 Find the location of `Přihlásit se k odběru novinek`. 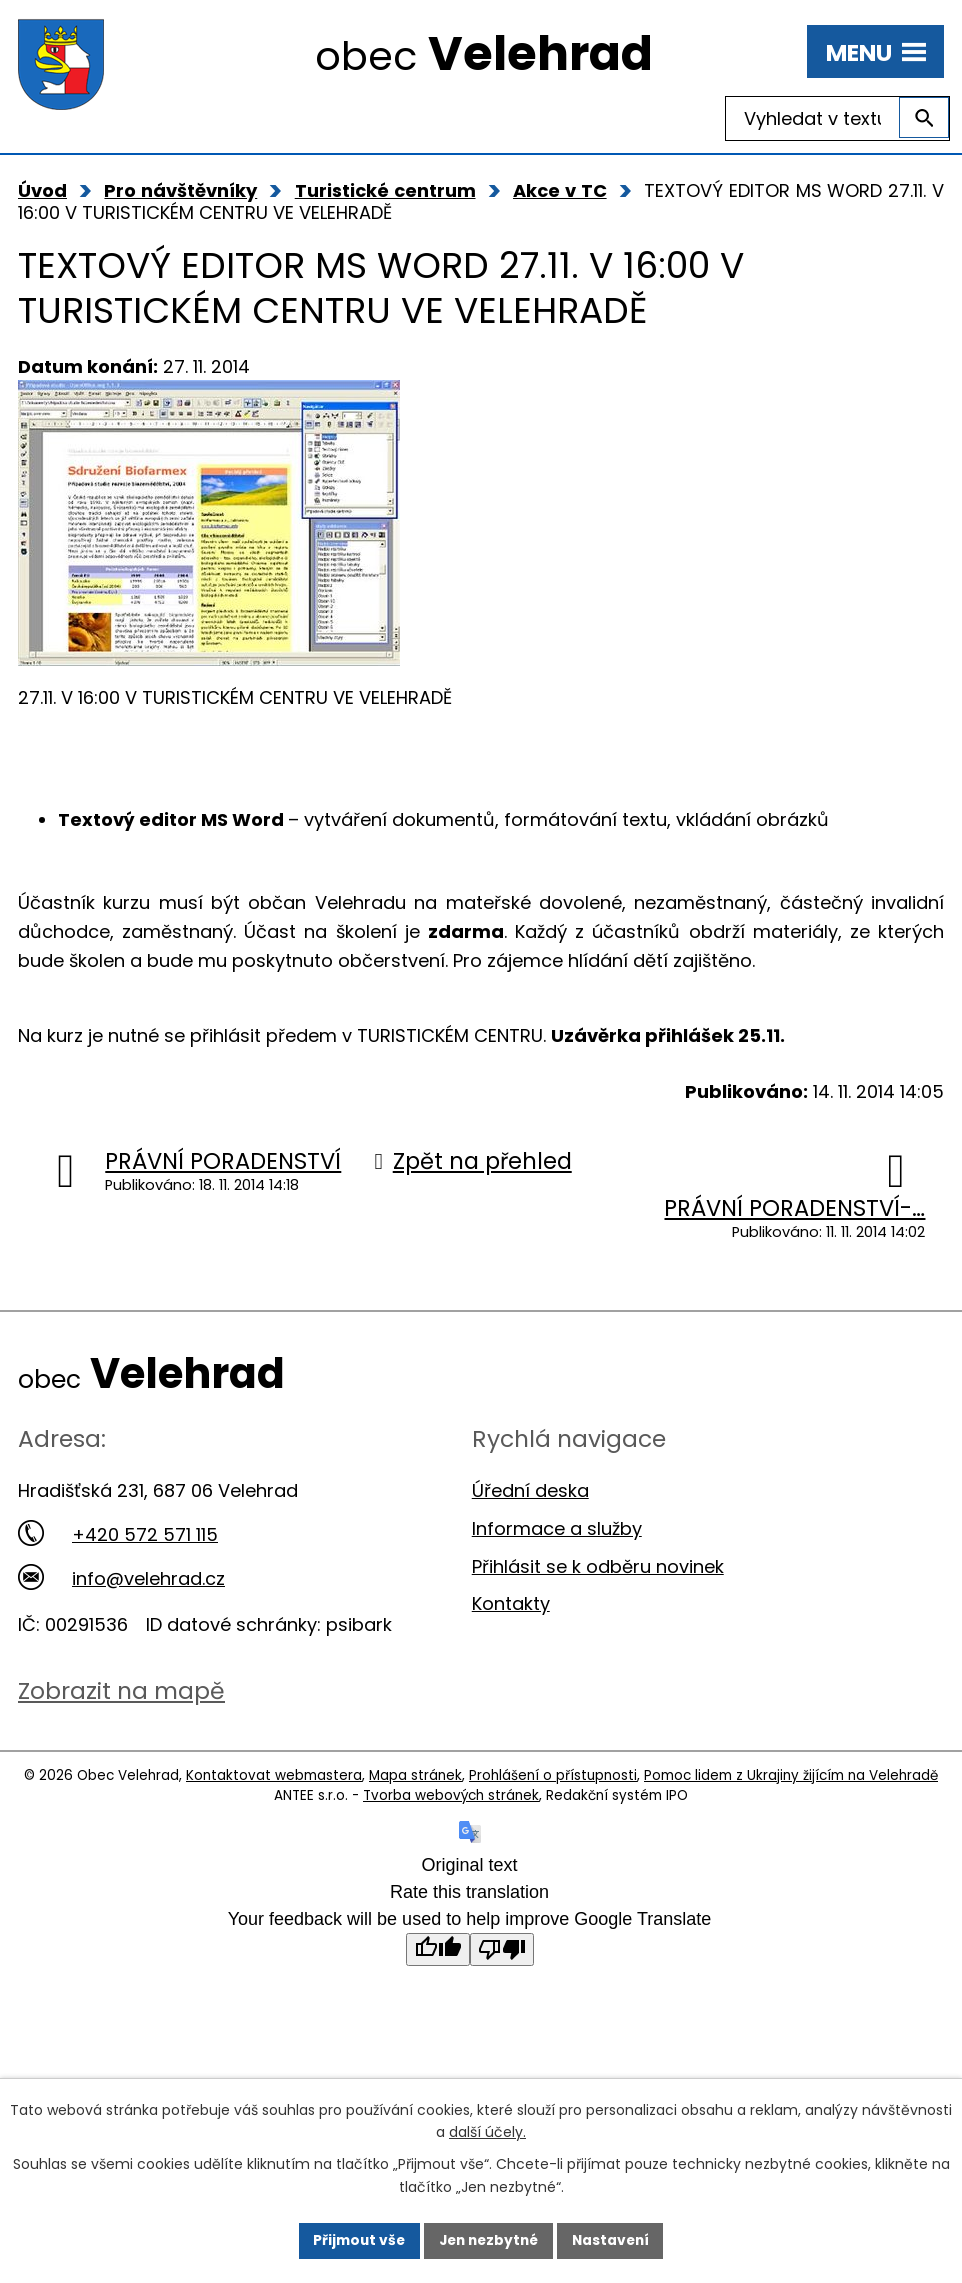

Přihlásit se k odběru novinek is located at coordinates (598, 1566).